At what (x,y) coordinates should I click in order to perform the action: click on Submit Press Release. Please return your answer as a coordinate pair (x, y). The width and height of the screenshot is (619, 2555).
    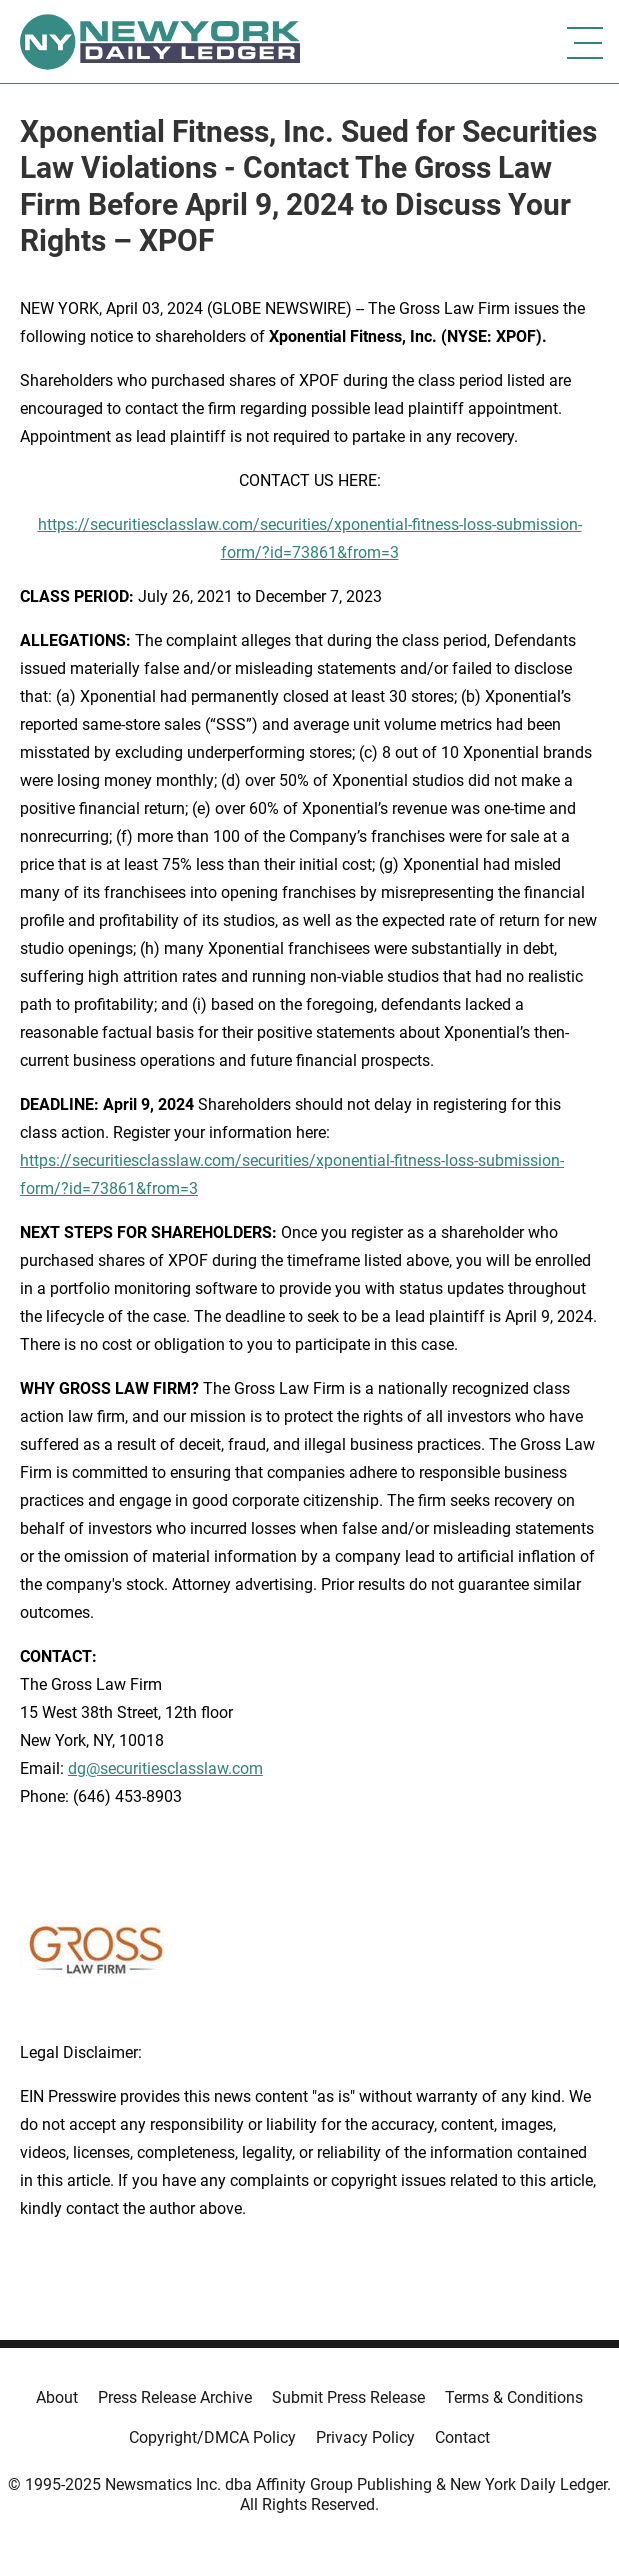
    Looking at the image, I should click on (348, 2397).